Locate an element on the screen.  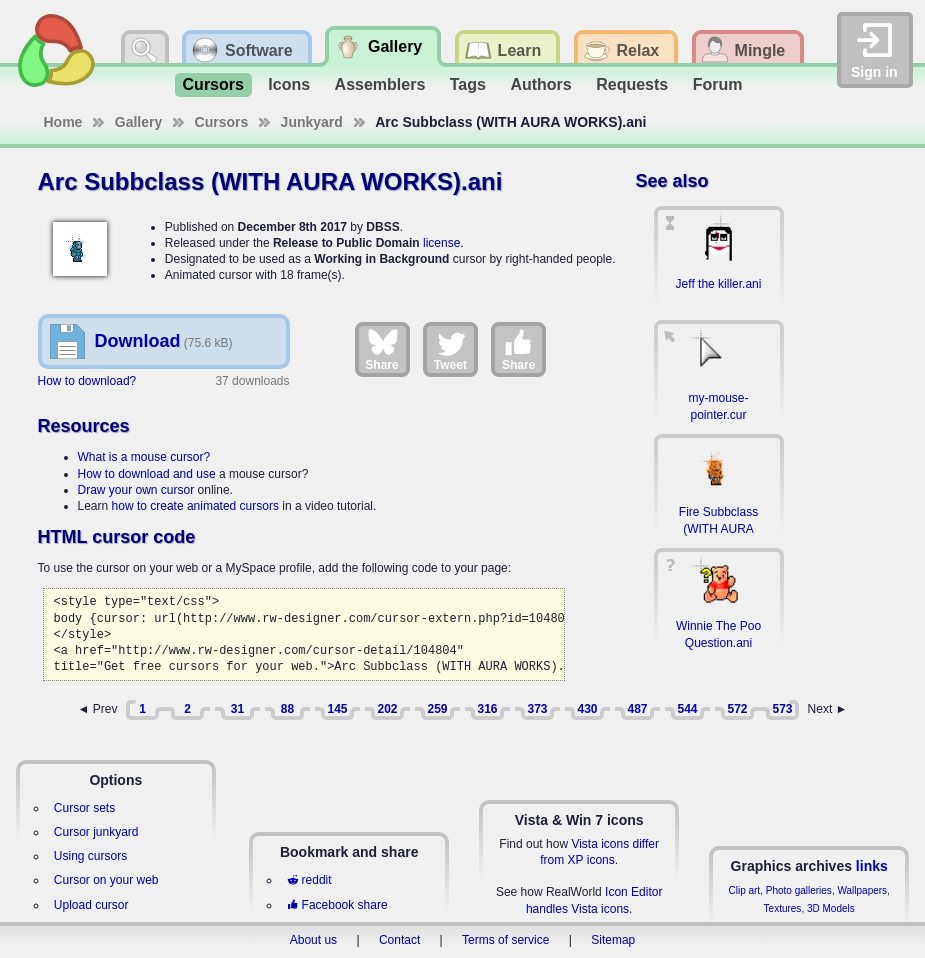
Assemblers is located at coordinates (380, 84).